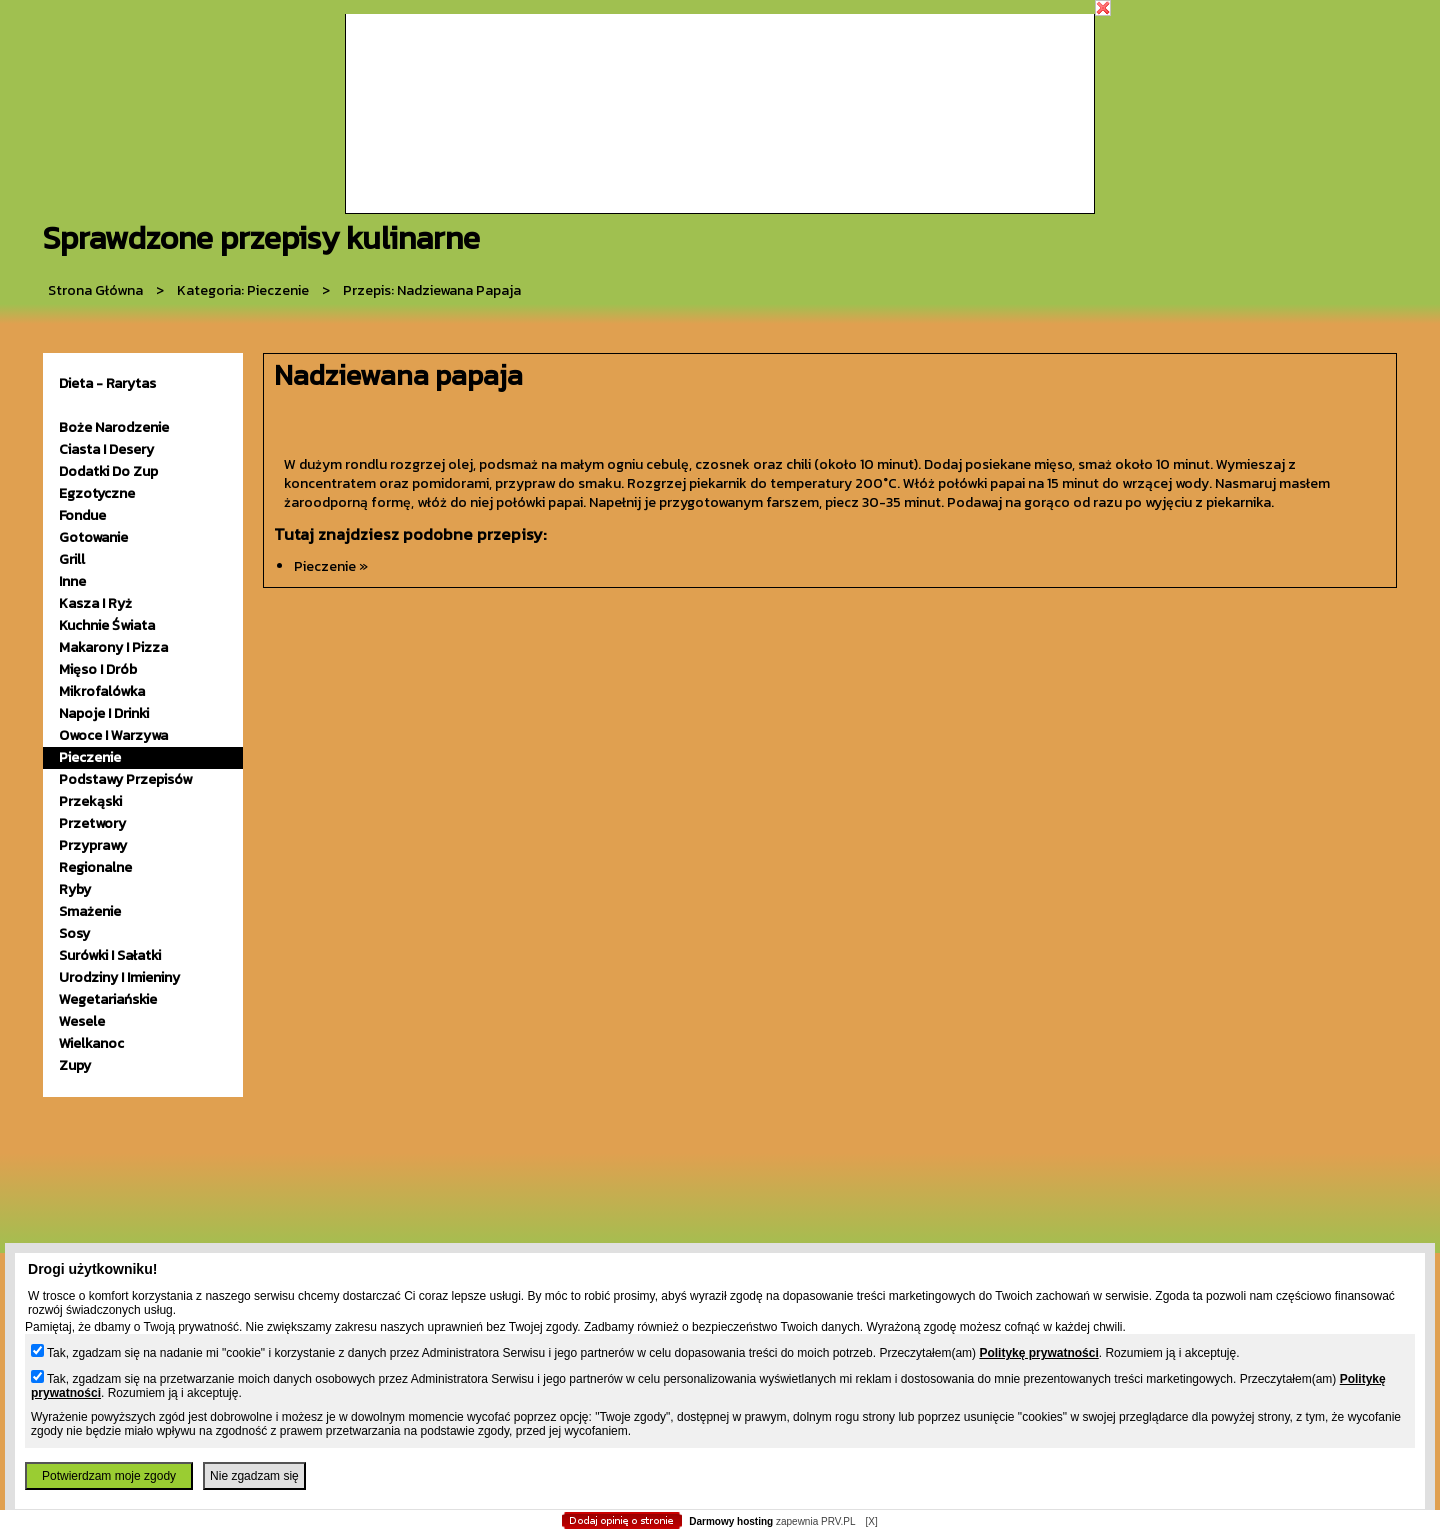  Describe the element at coordinates (97, 493) in the screenshot. I see `egzotyczne` at that location.